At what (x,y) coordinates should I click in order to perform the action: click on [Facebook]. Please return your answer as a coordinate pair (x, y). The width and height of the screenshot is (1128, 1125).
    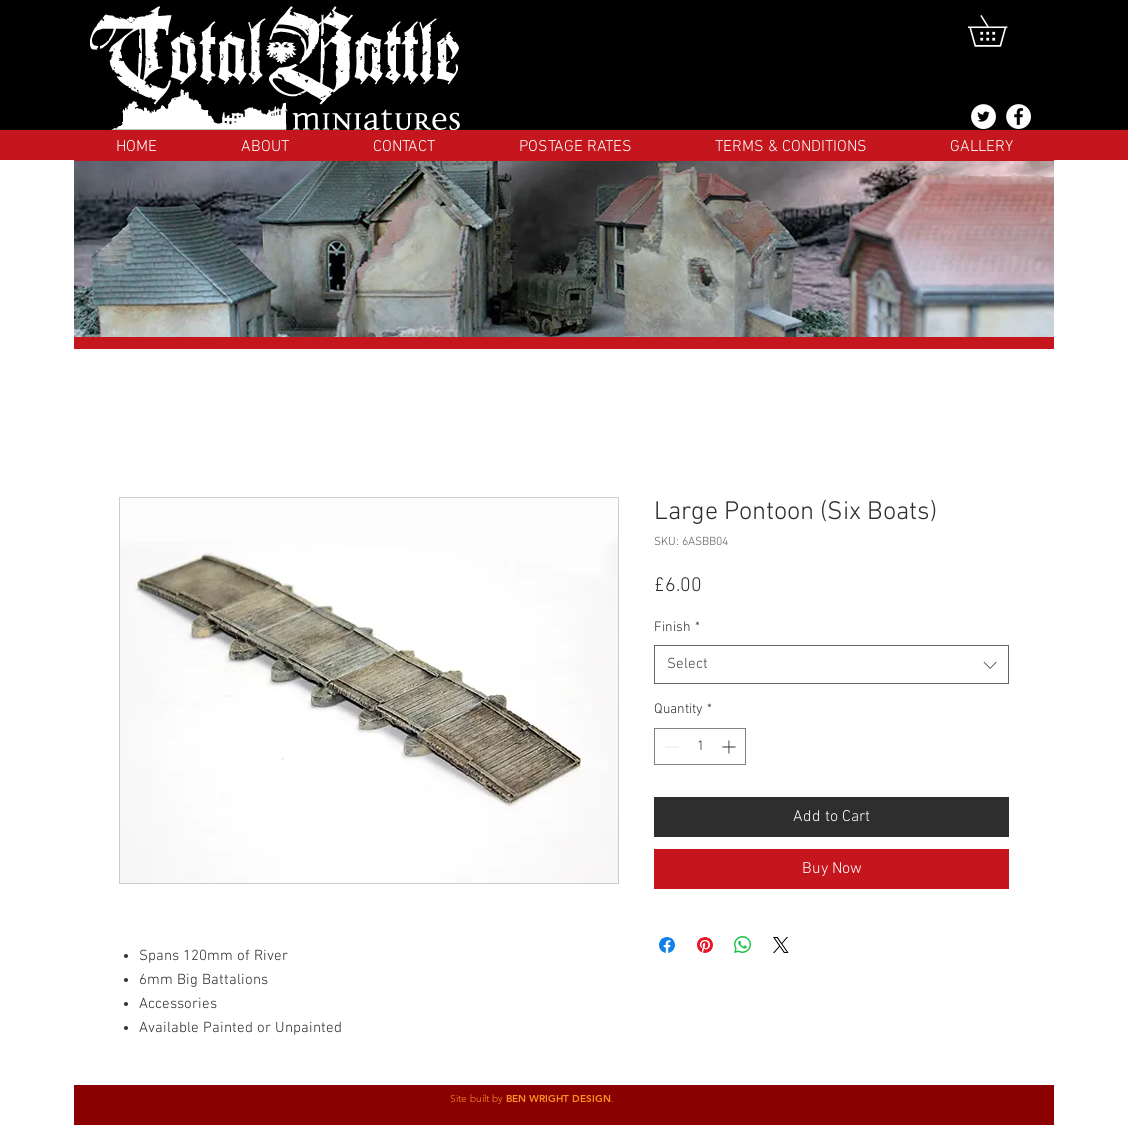
    Looking at the image, I should click on (1018, 116).